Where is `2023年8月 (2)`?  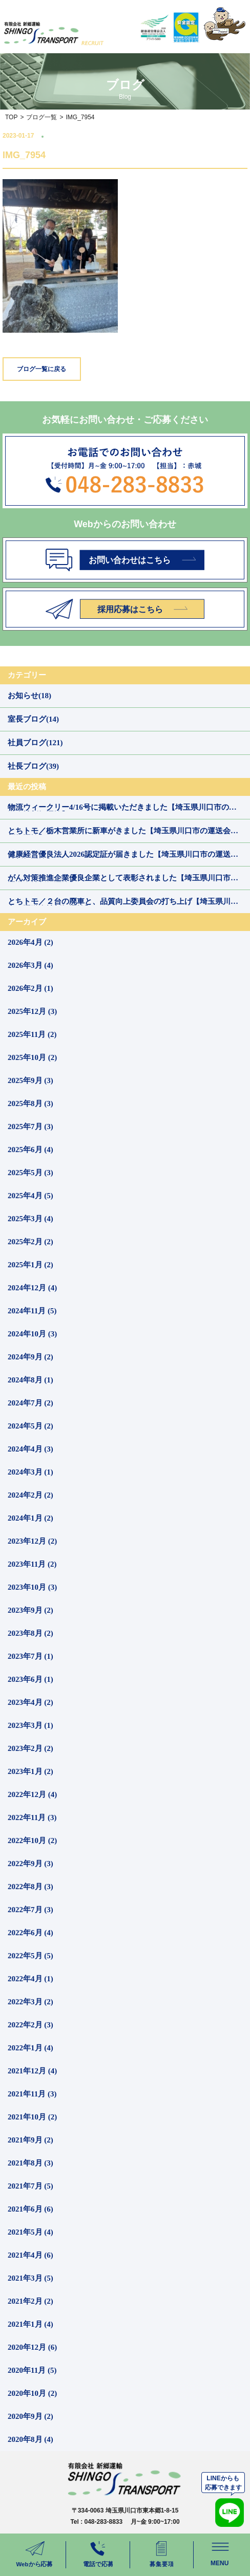
2023年8月 (2) is located at coordinates (30, 1633).